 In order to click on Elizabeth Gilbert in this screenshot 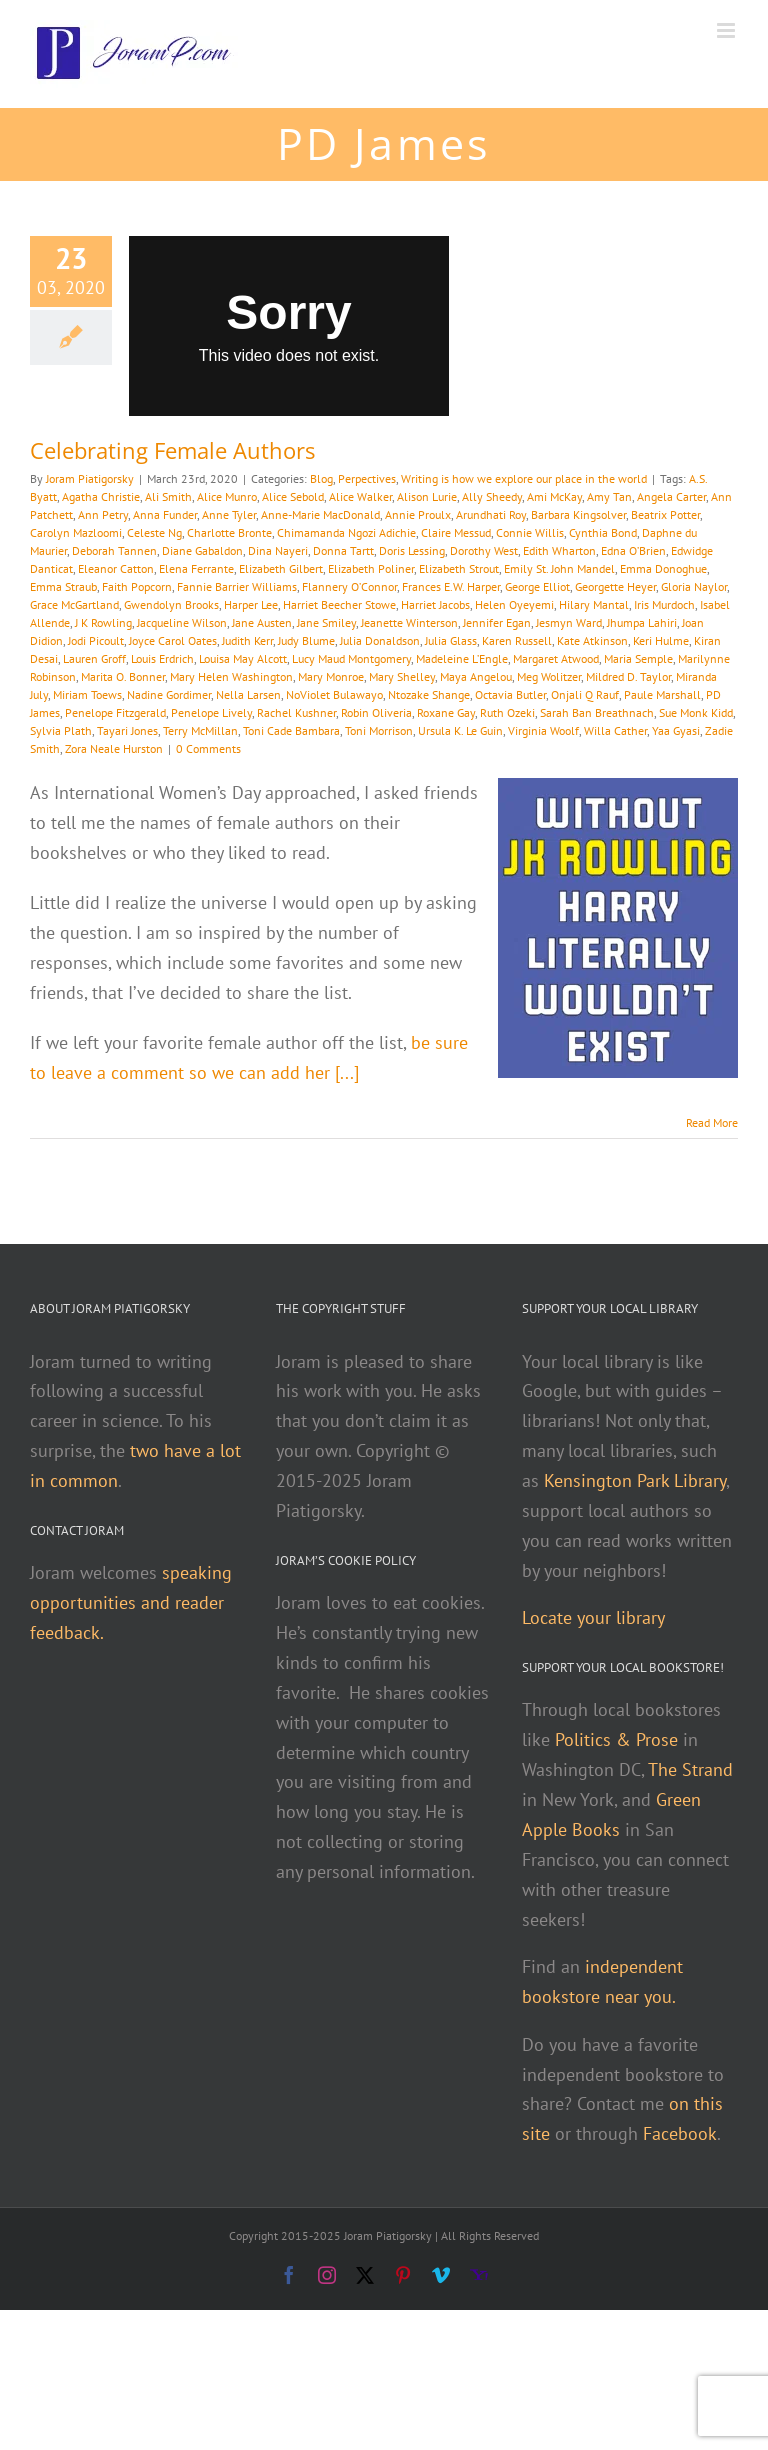, I will do `click(281, 568)`.